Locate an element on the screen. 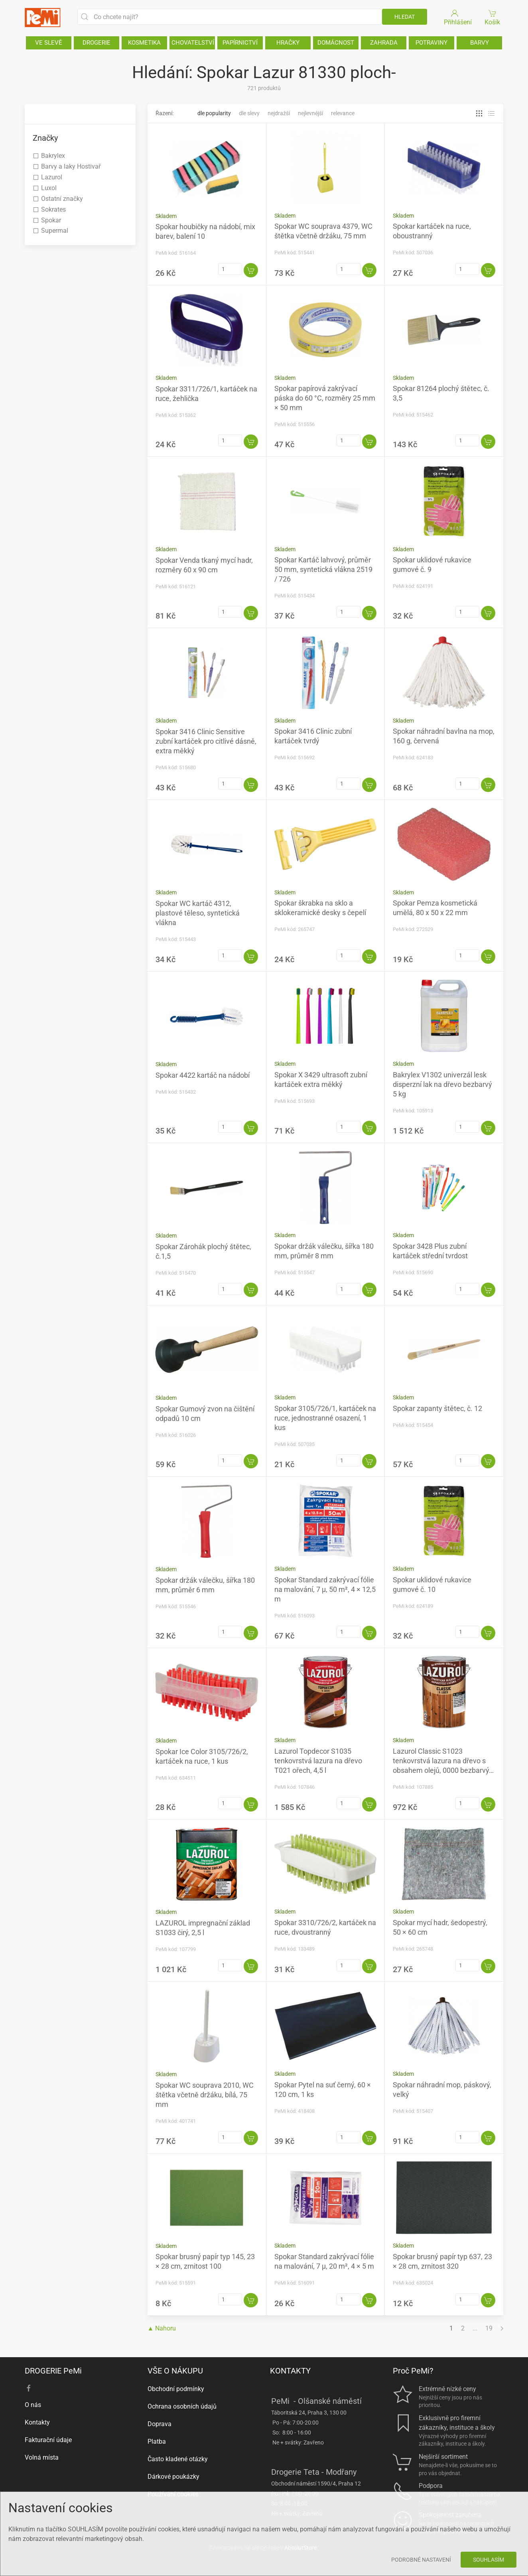  DROGERIE PeMi is located at coordinates (53, 2371).